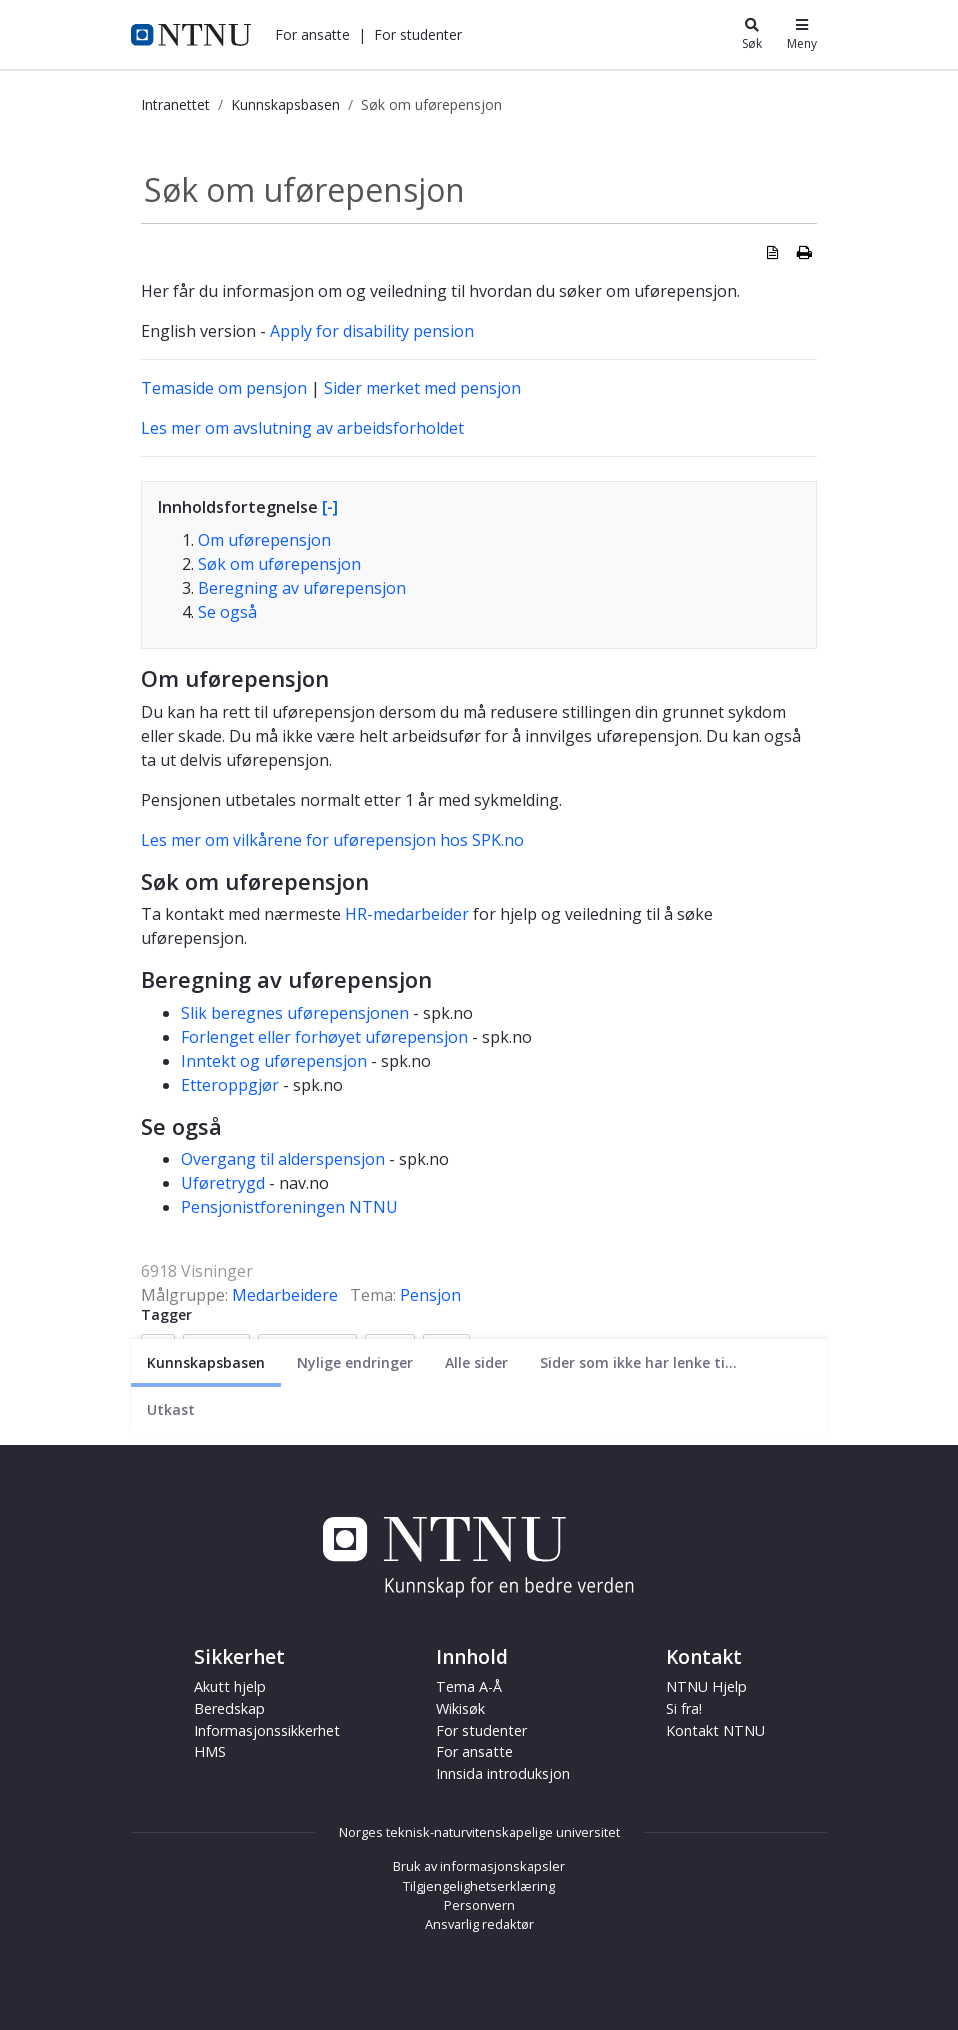  What do you see at coordinates (479, 1905) in the screenshot?
I see `Personvern` at bounding box center [479, 1905].